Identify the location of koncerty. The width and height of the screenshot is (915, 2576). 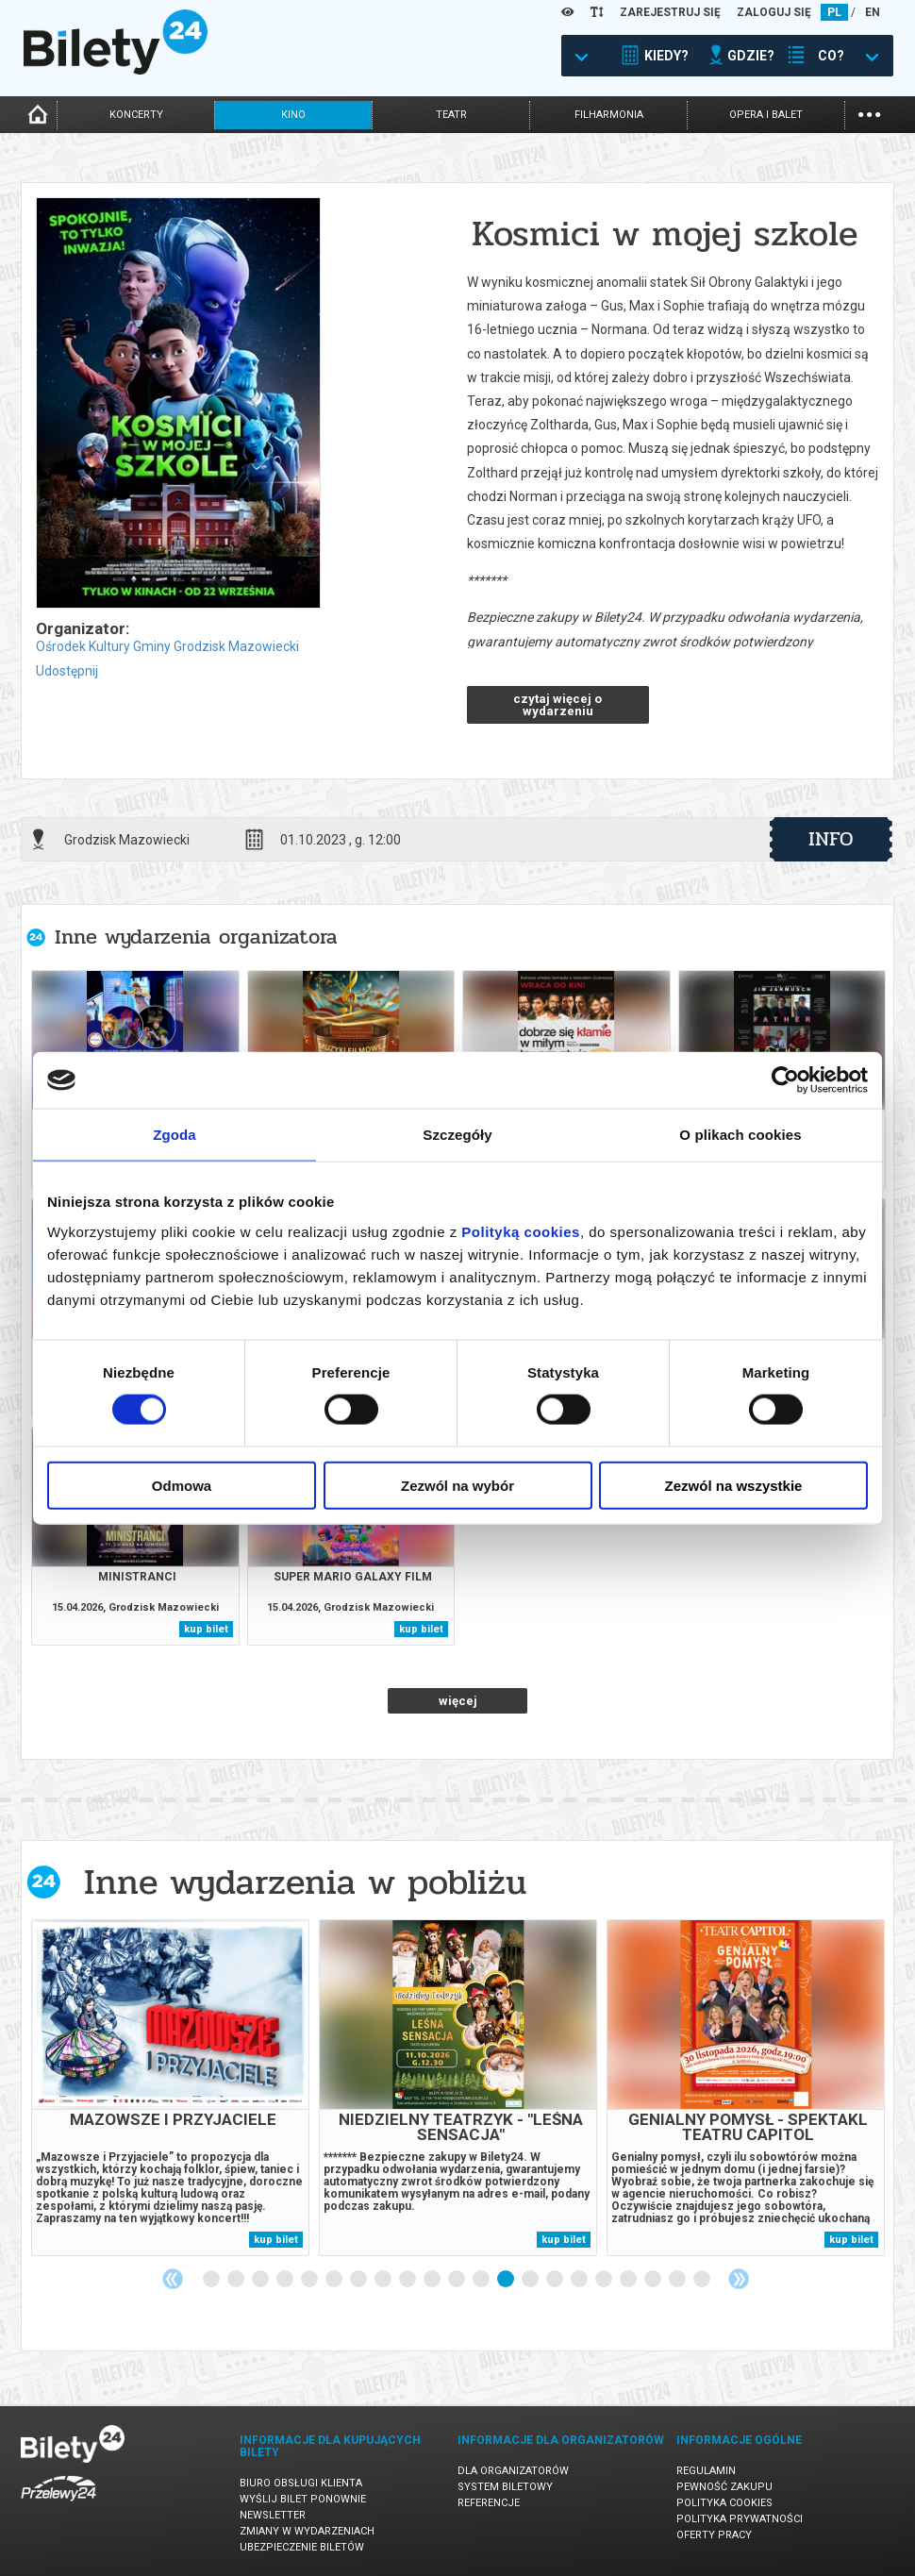
(136, 115).